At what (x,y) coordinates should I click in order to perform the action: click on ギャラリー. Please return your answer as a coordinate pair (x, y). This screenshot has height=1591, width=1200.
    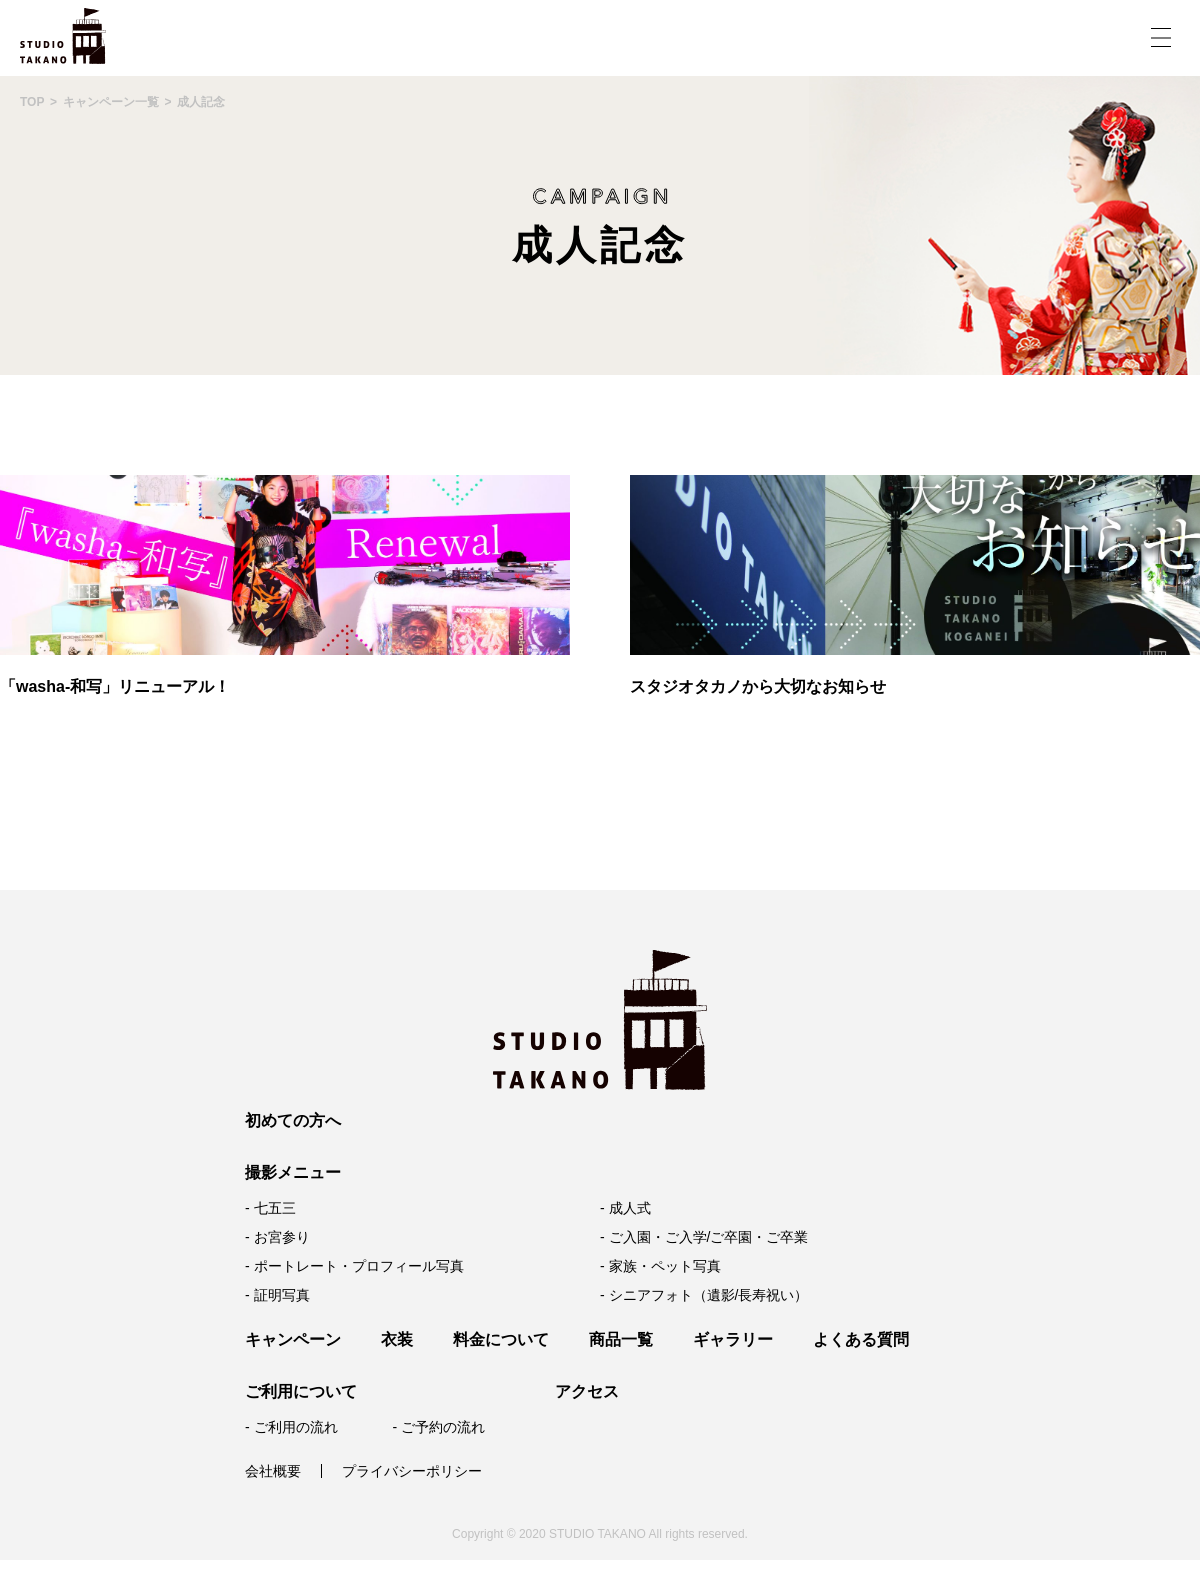
    Looking at the image, I should click on (733, 1340).